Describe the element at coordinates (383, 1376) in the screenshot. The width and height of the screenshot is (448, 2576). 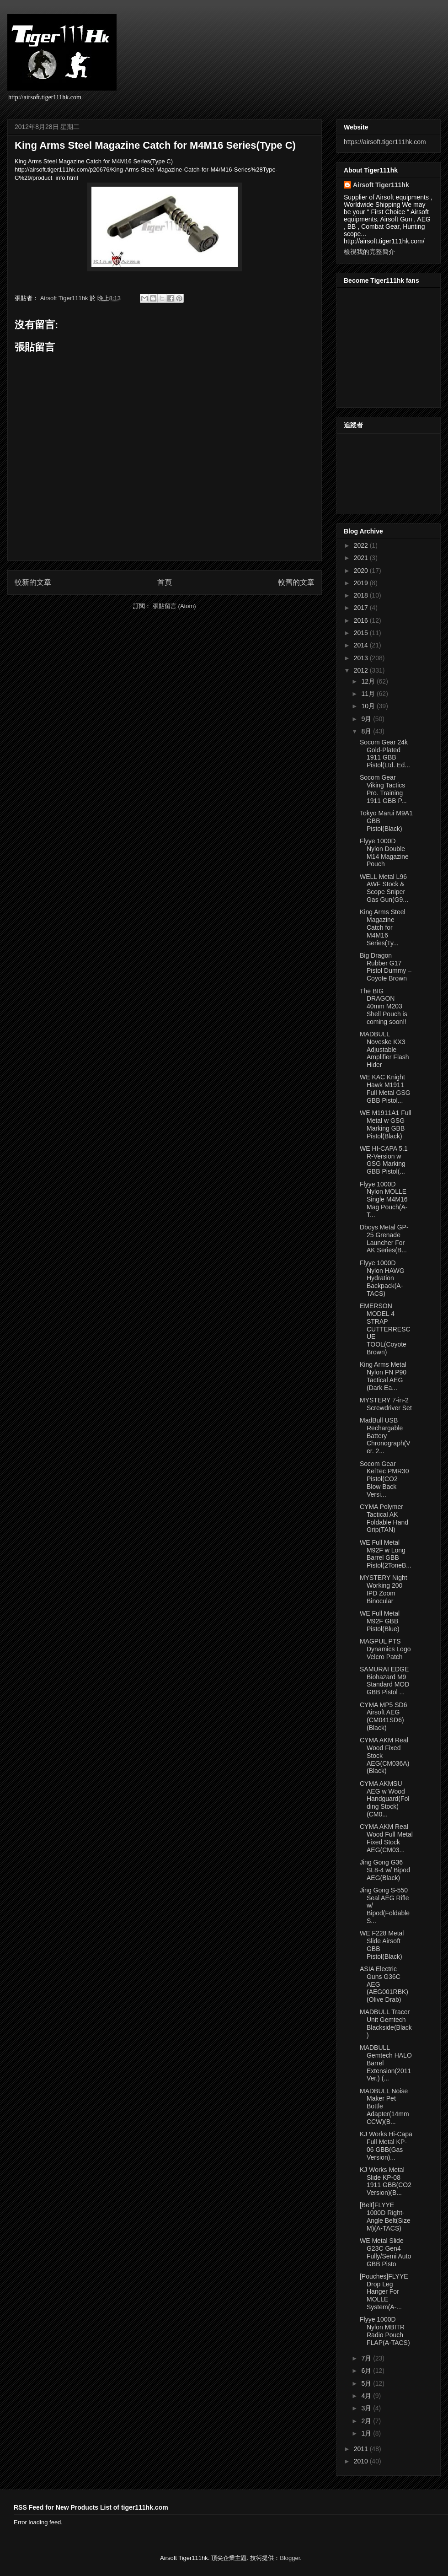
I see `King Arms Metal Nylon FN P90 Tactical AEG (Dark Ea...` at that location.